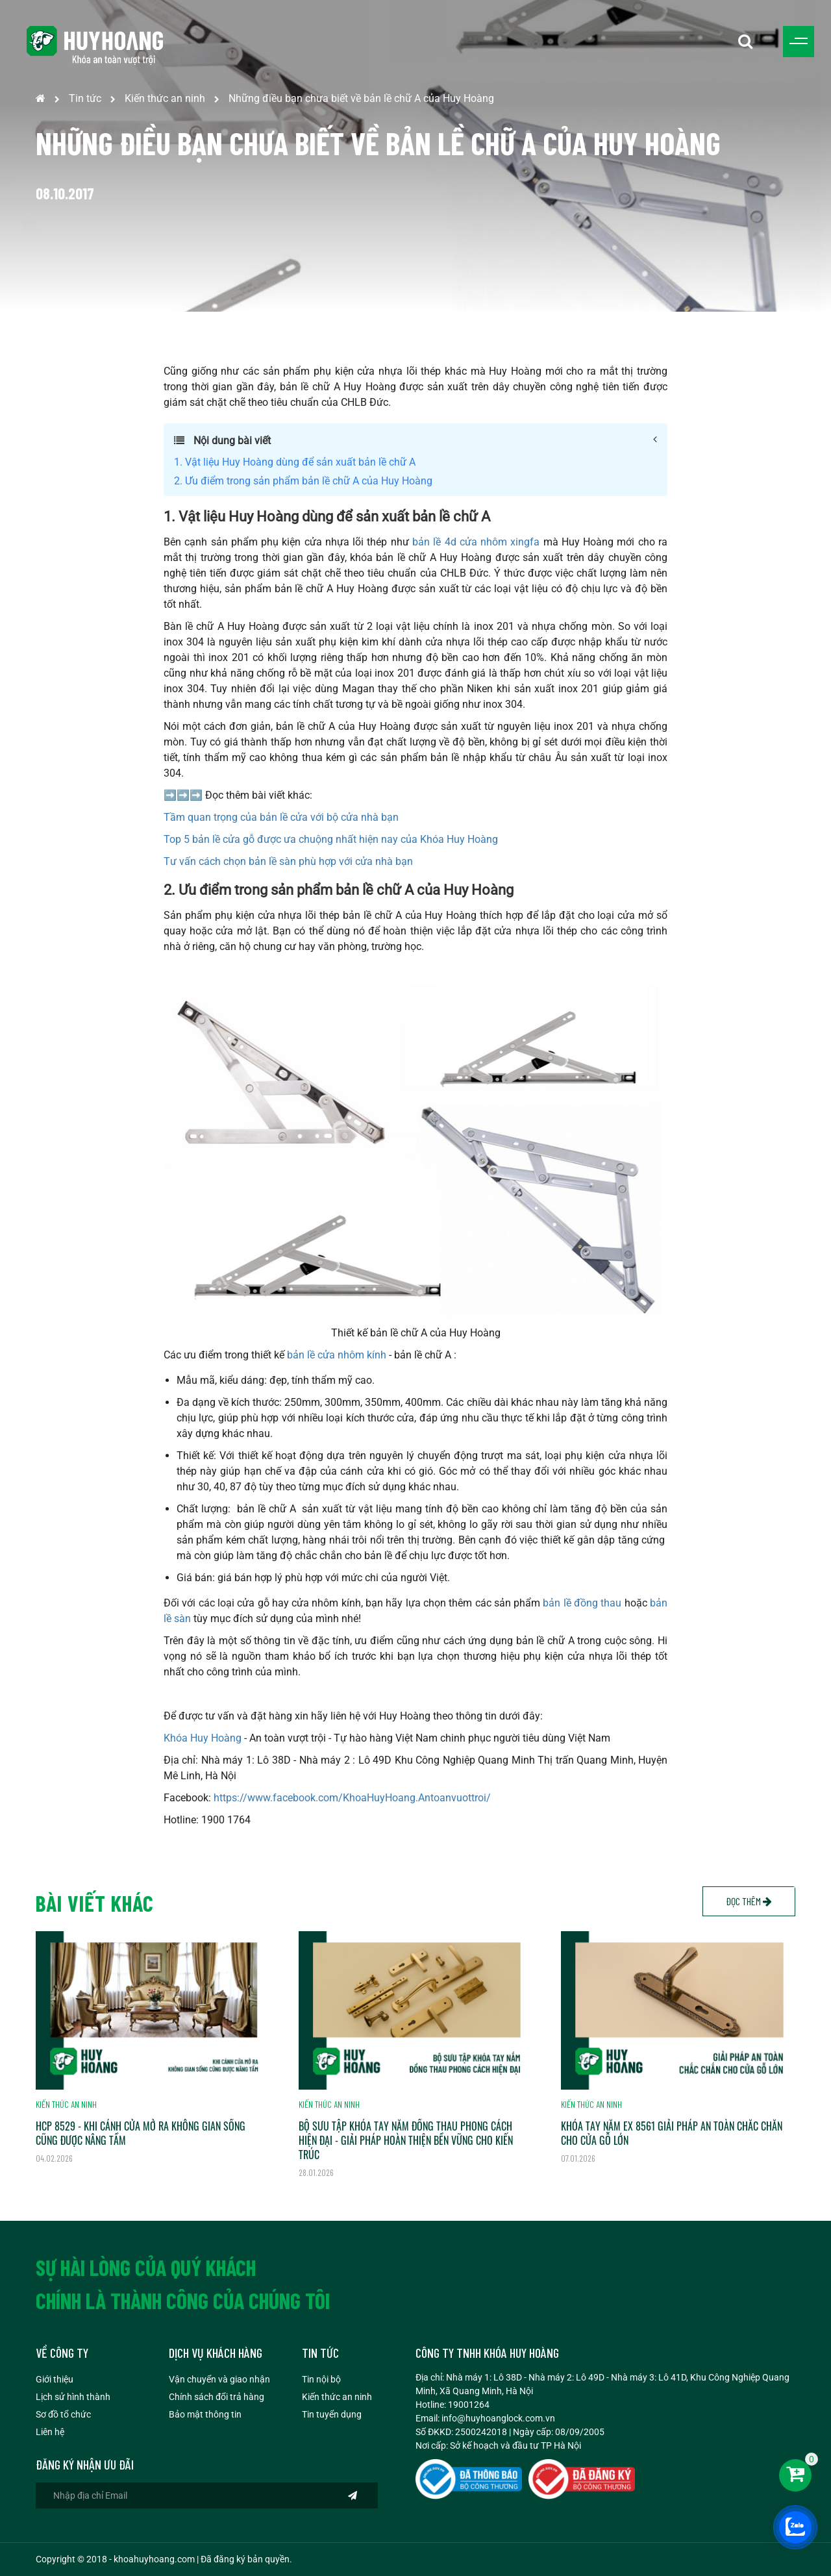 The image size is (831, 2576). What do you see at coordinates (295, 462) in the screenshot?
I see `1. Vật liệu Huy Hoàng dùng để sản xuất bản lề chữ A` at bounding box center [295, 462].